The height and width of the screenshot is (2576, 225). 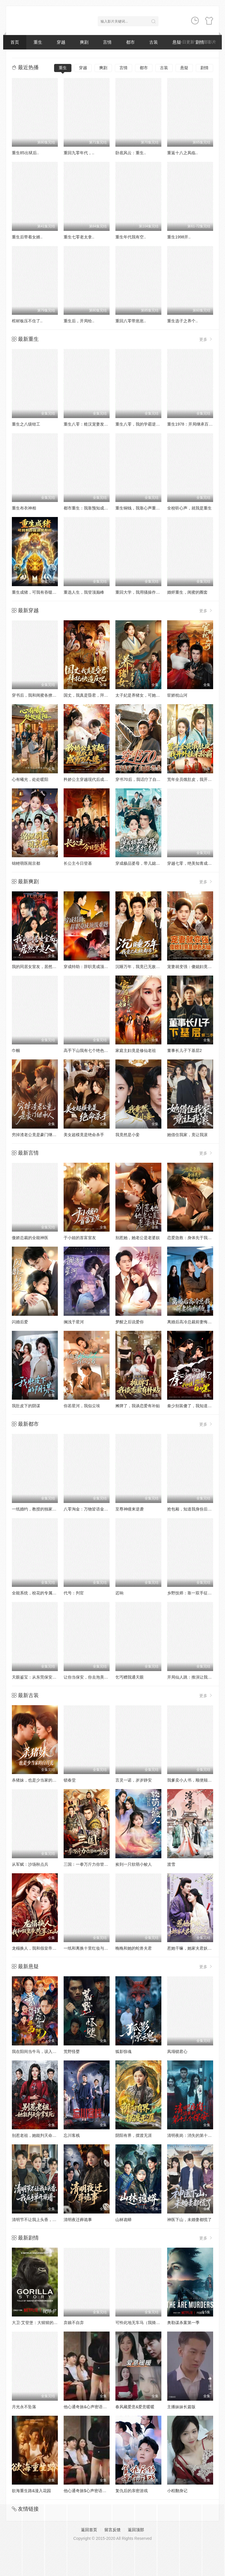 I want to click on 重回大学，我用骚操作登顶富豪, so click(x=143, y=592).